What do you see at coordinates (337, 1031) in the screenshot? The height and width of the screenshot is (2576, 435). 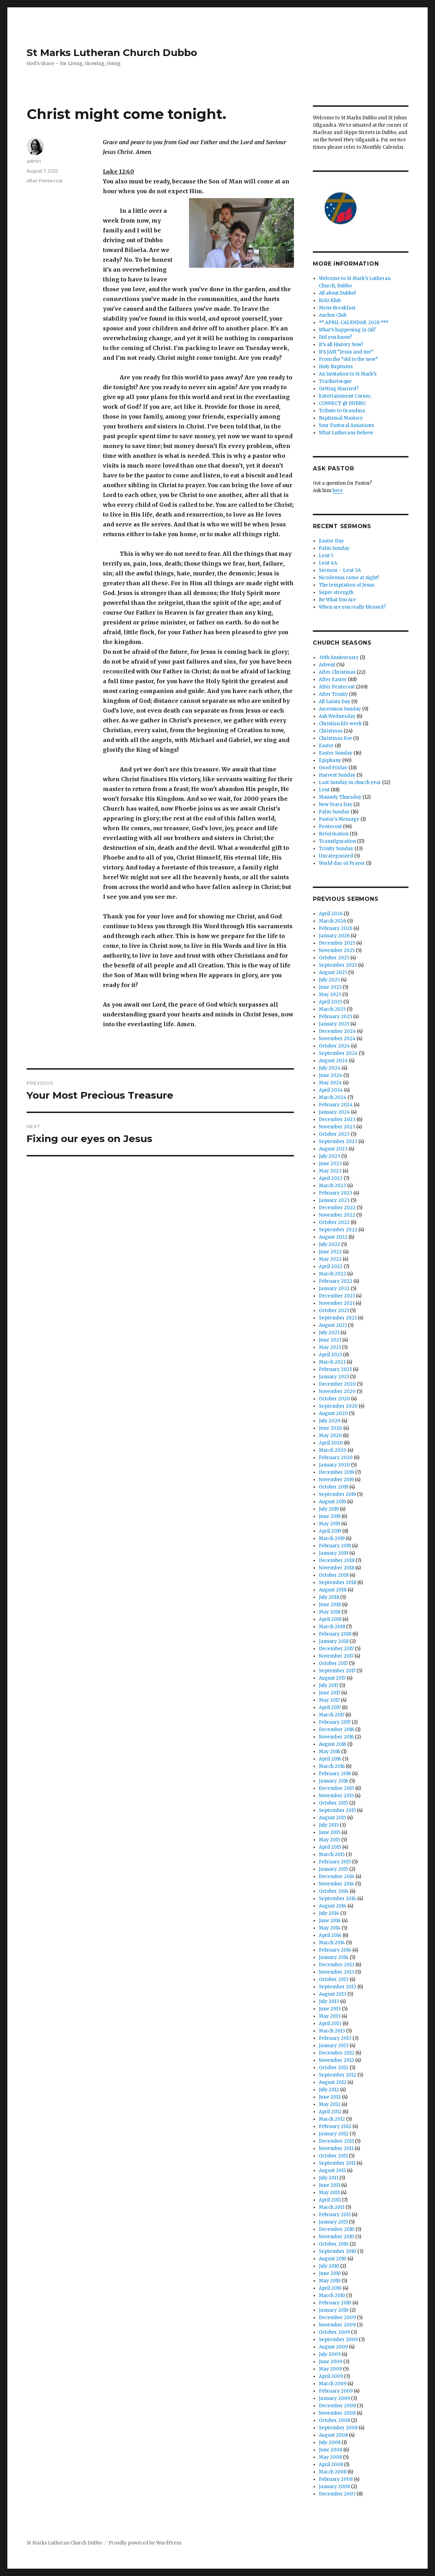 I see `December 2024` at bounding box center [337, 1031].